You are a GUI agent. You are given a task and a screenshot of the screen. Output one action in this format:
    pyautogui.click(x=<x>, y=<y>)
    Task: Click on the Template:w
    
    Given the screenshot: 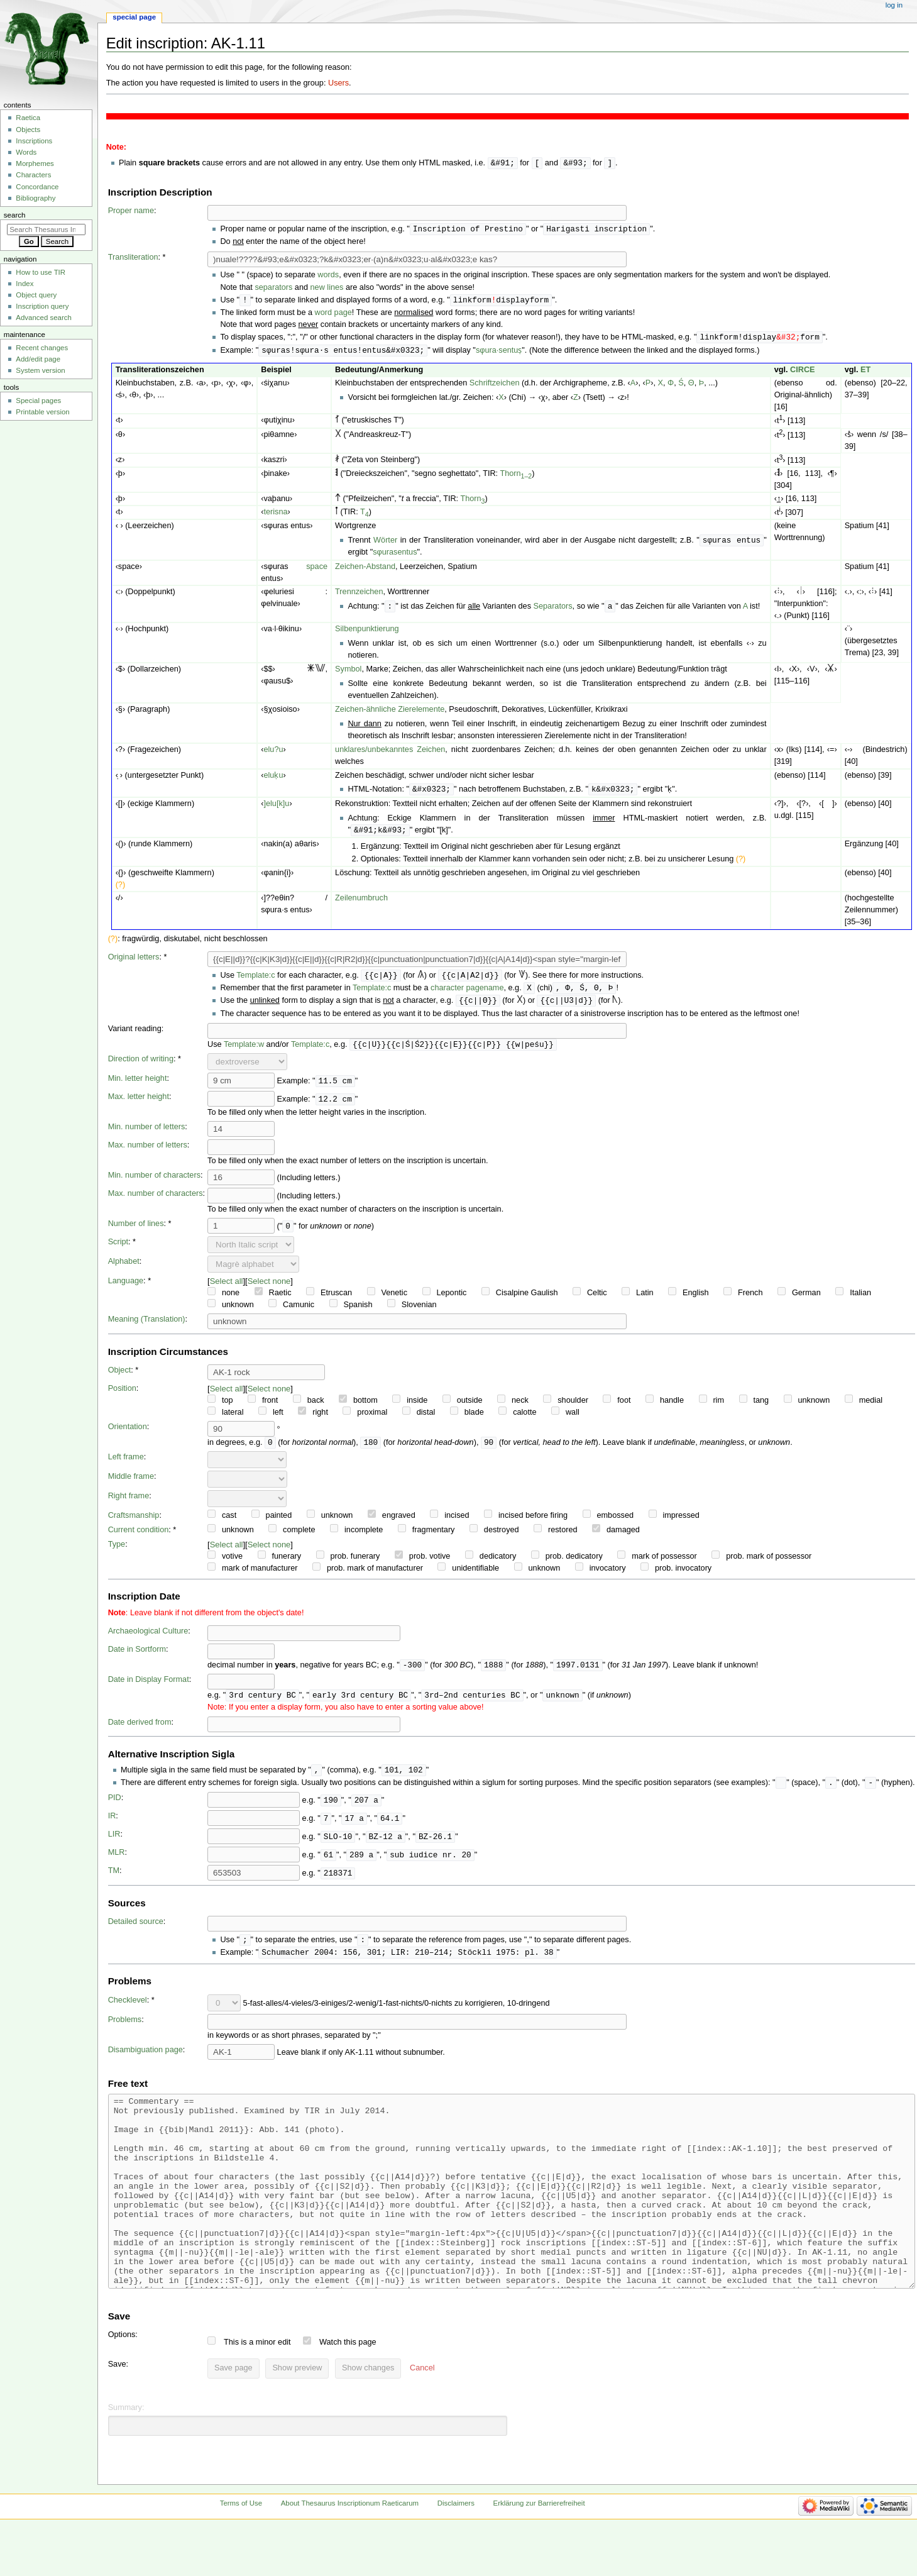 What is the action you would take?
    pyautogui.click(x=244, y=1052)
    